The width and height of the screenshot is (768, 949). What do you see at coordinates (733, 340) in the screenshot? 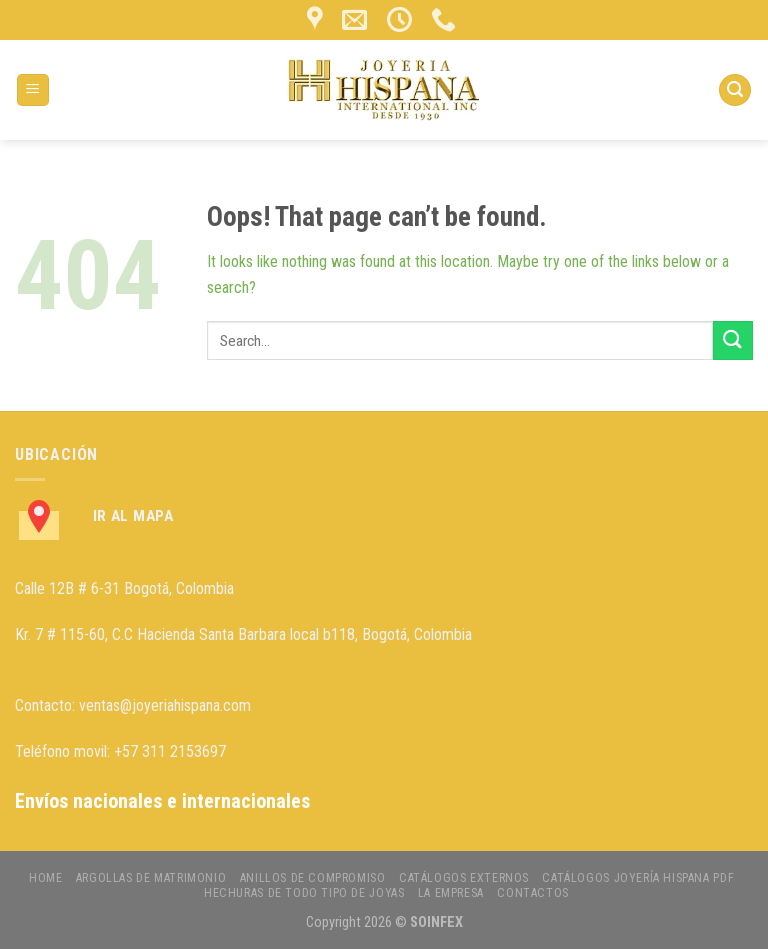
I see `[Submit]` at bounding box center [733, 340].